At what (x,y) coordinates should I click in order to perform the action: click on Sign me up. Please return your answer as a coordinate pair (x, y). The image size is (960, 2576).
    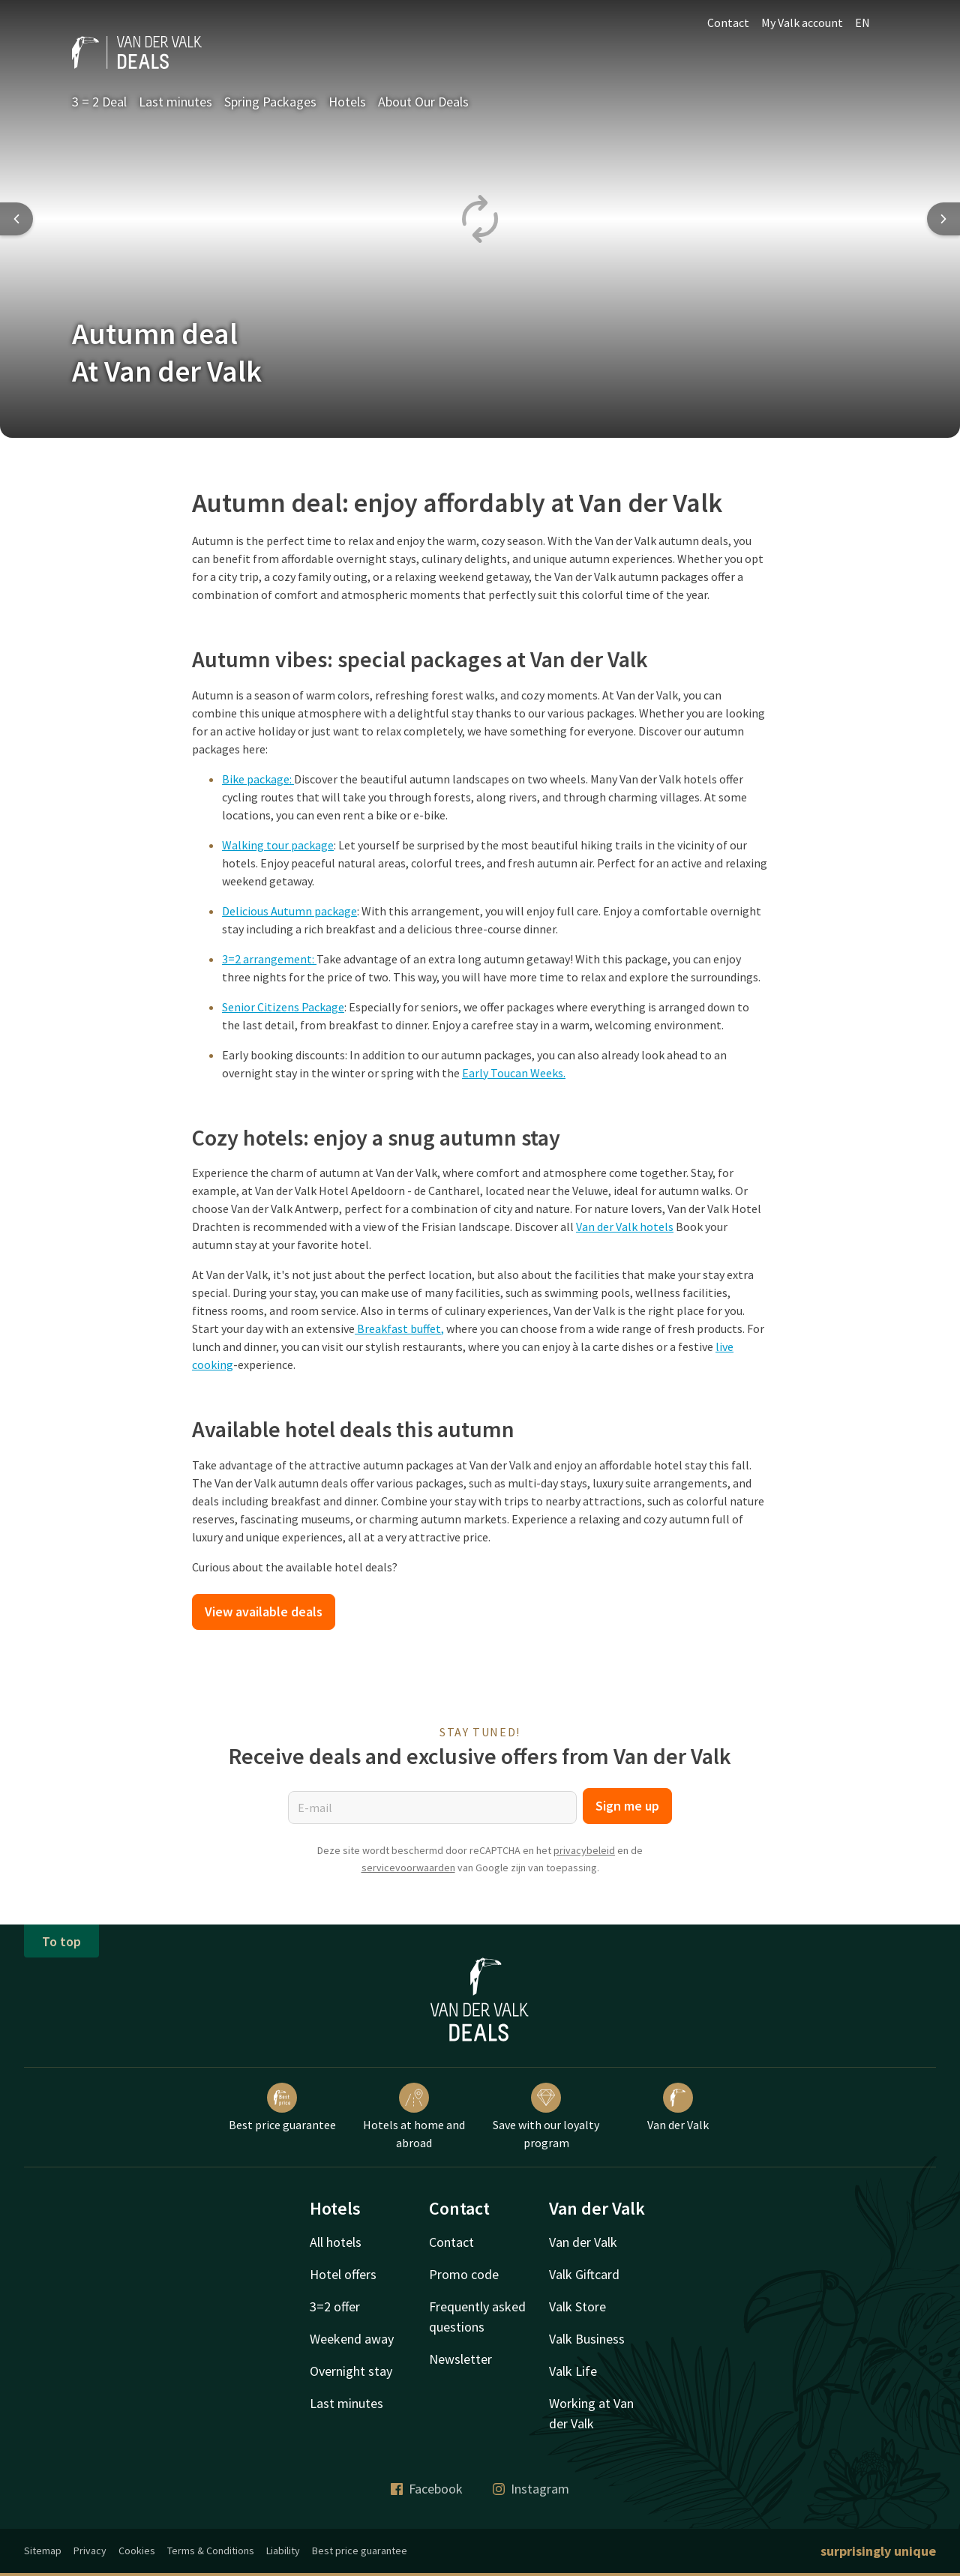
    Looking at the image, I should click on (627, 1805).